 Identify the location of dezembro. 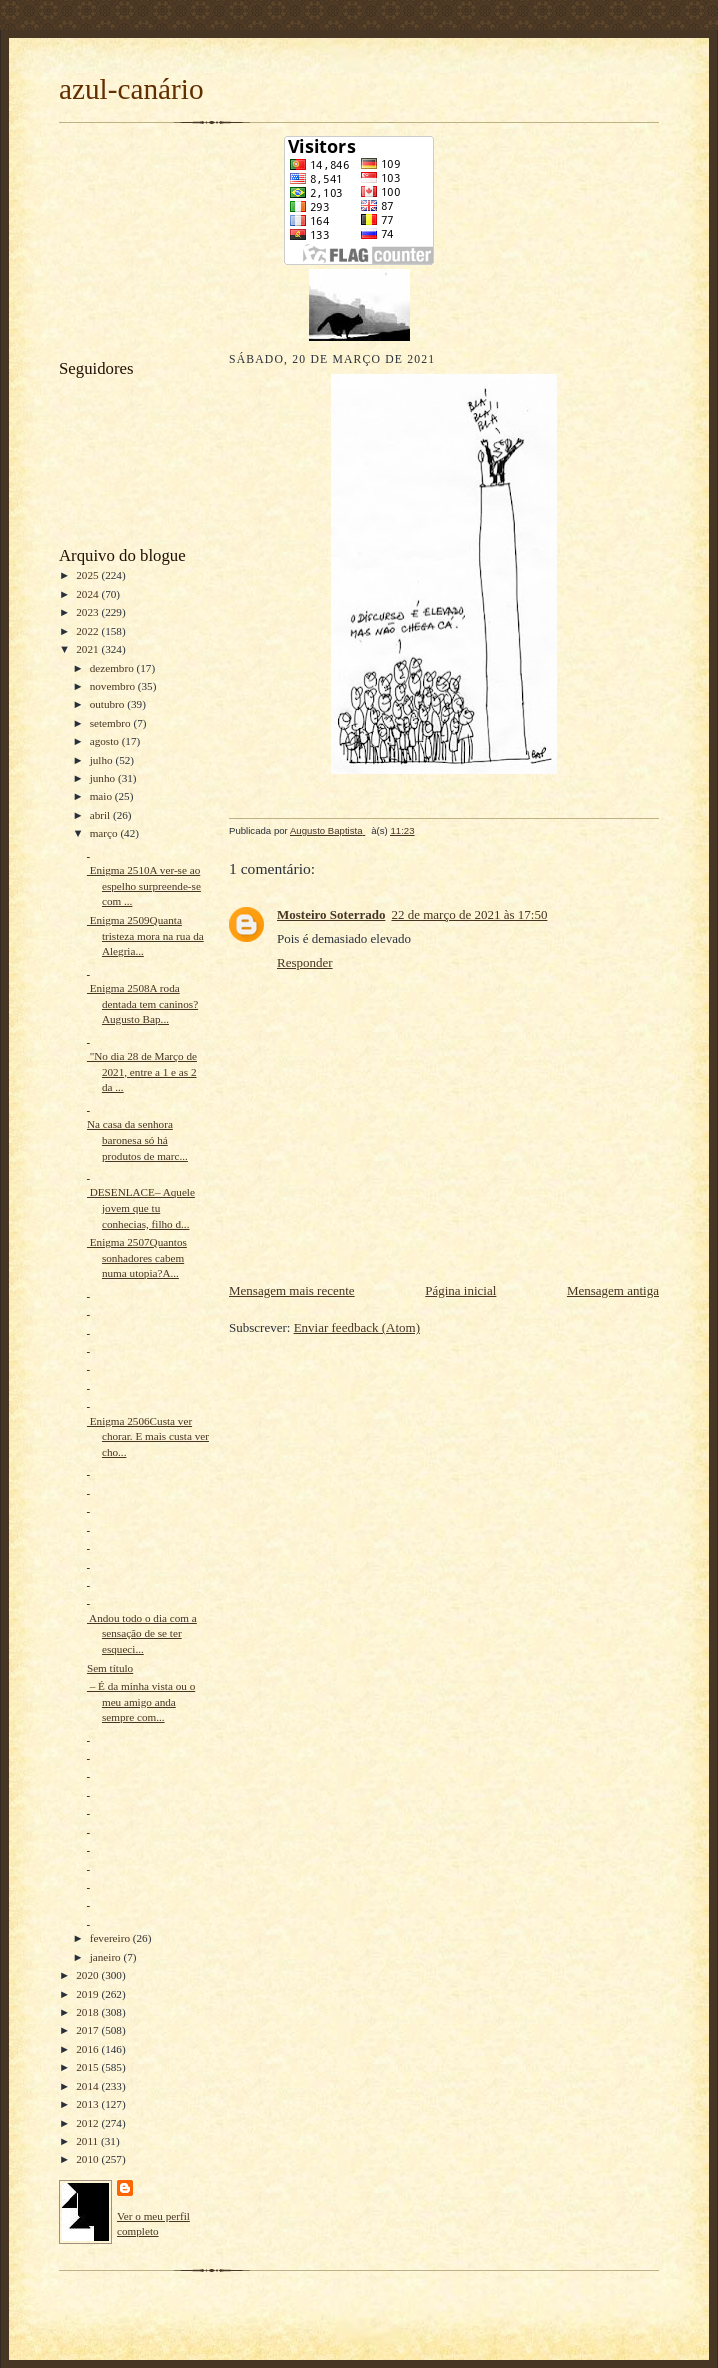
(113, 668).